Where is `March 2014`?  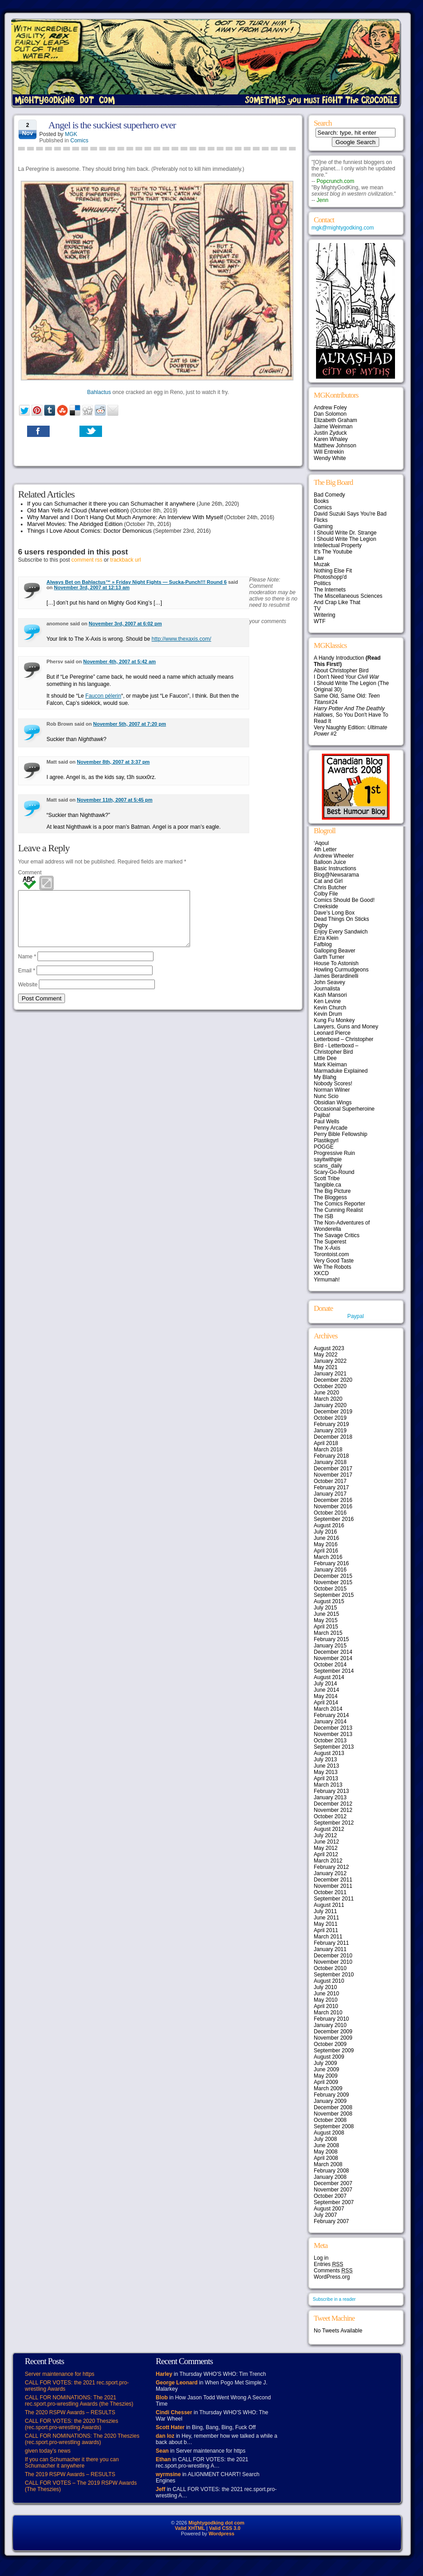
March 2014 is located at coordinates (328, 1709).